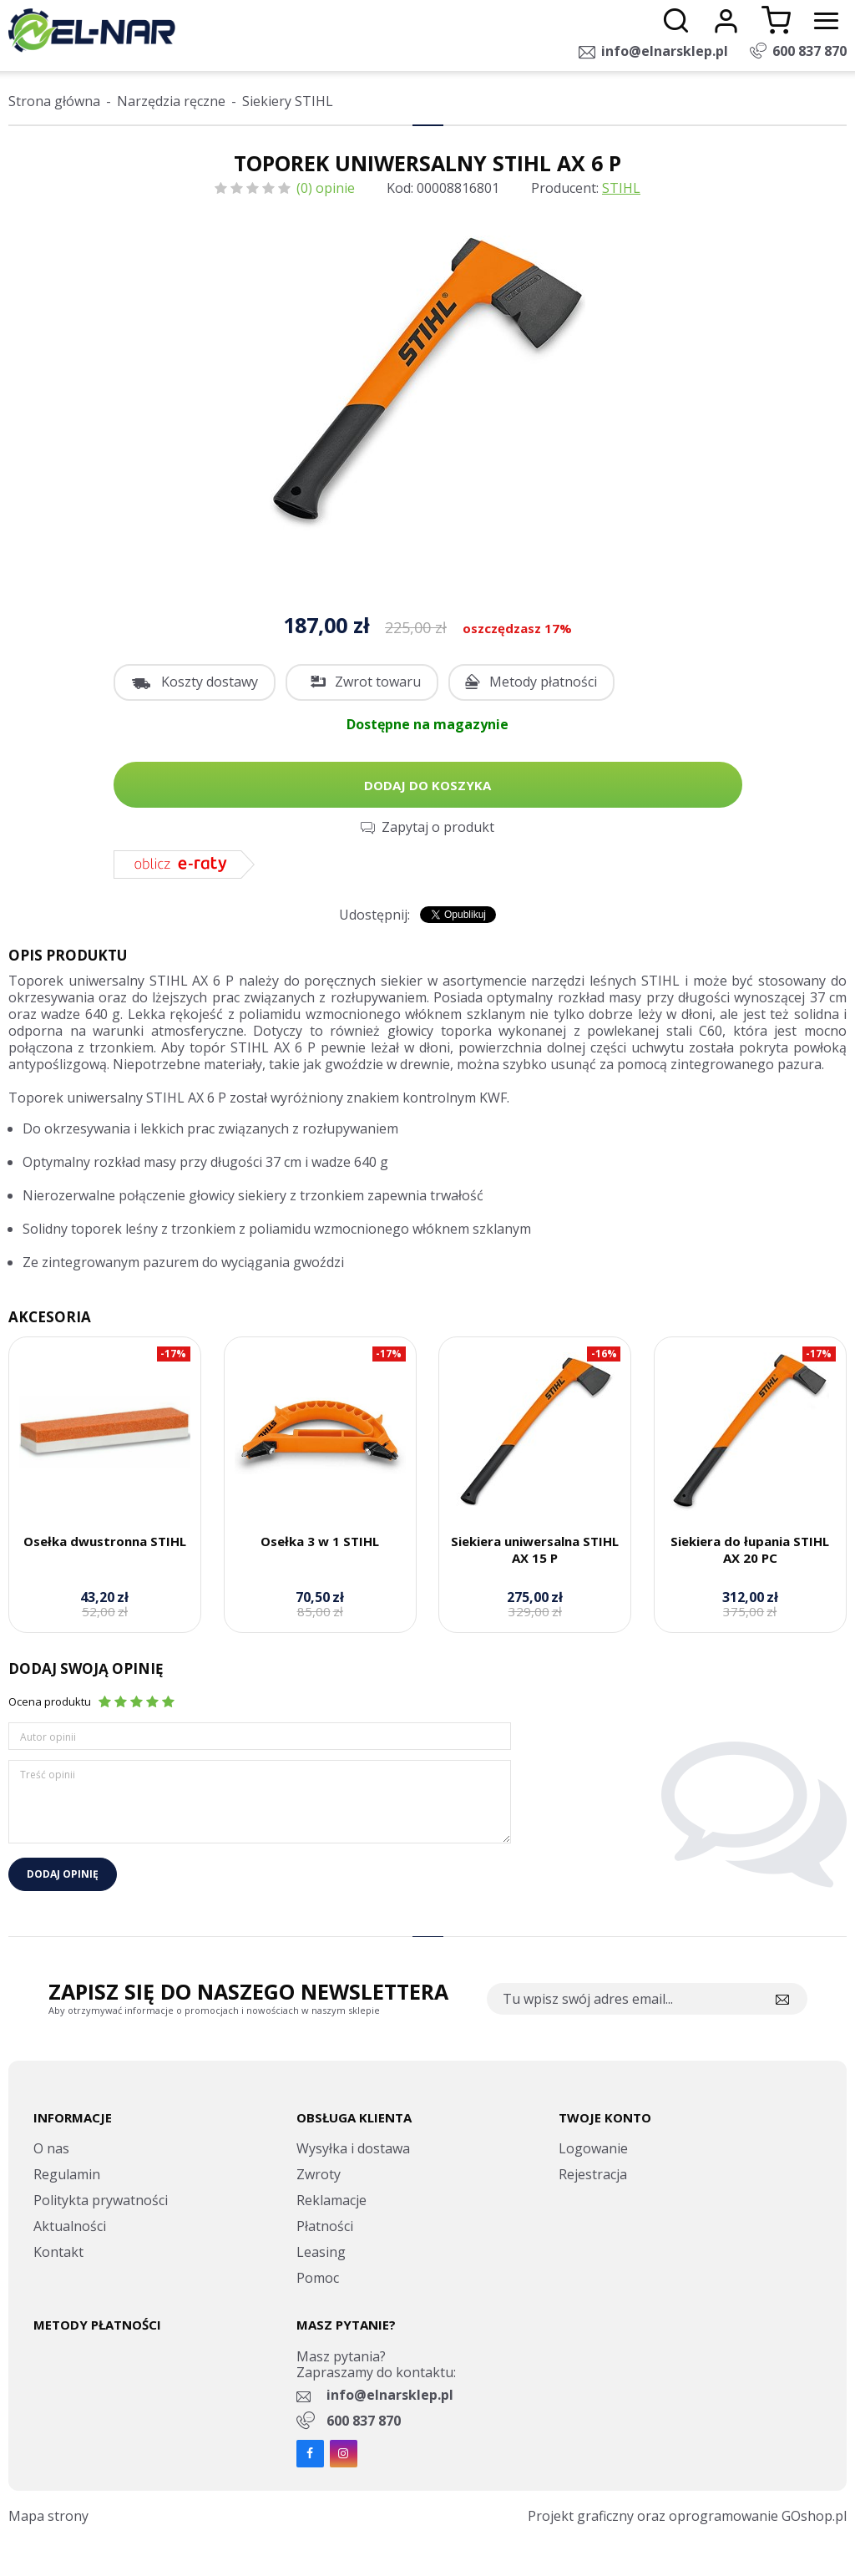  What do you see at coordinates (171, 101) in the screenshot?
I see `Narzędzia ręczne` at bounding box center [171, 101].